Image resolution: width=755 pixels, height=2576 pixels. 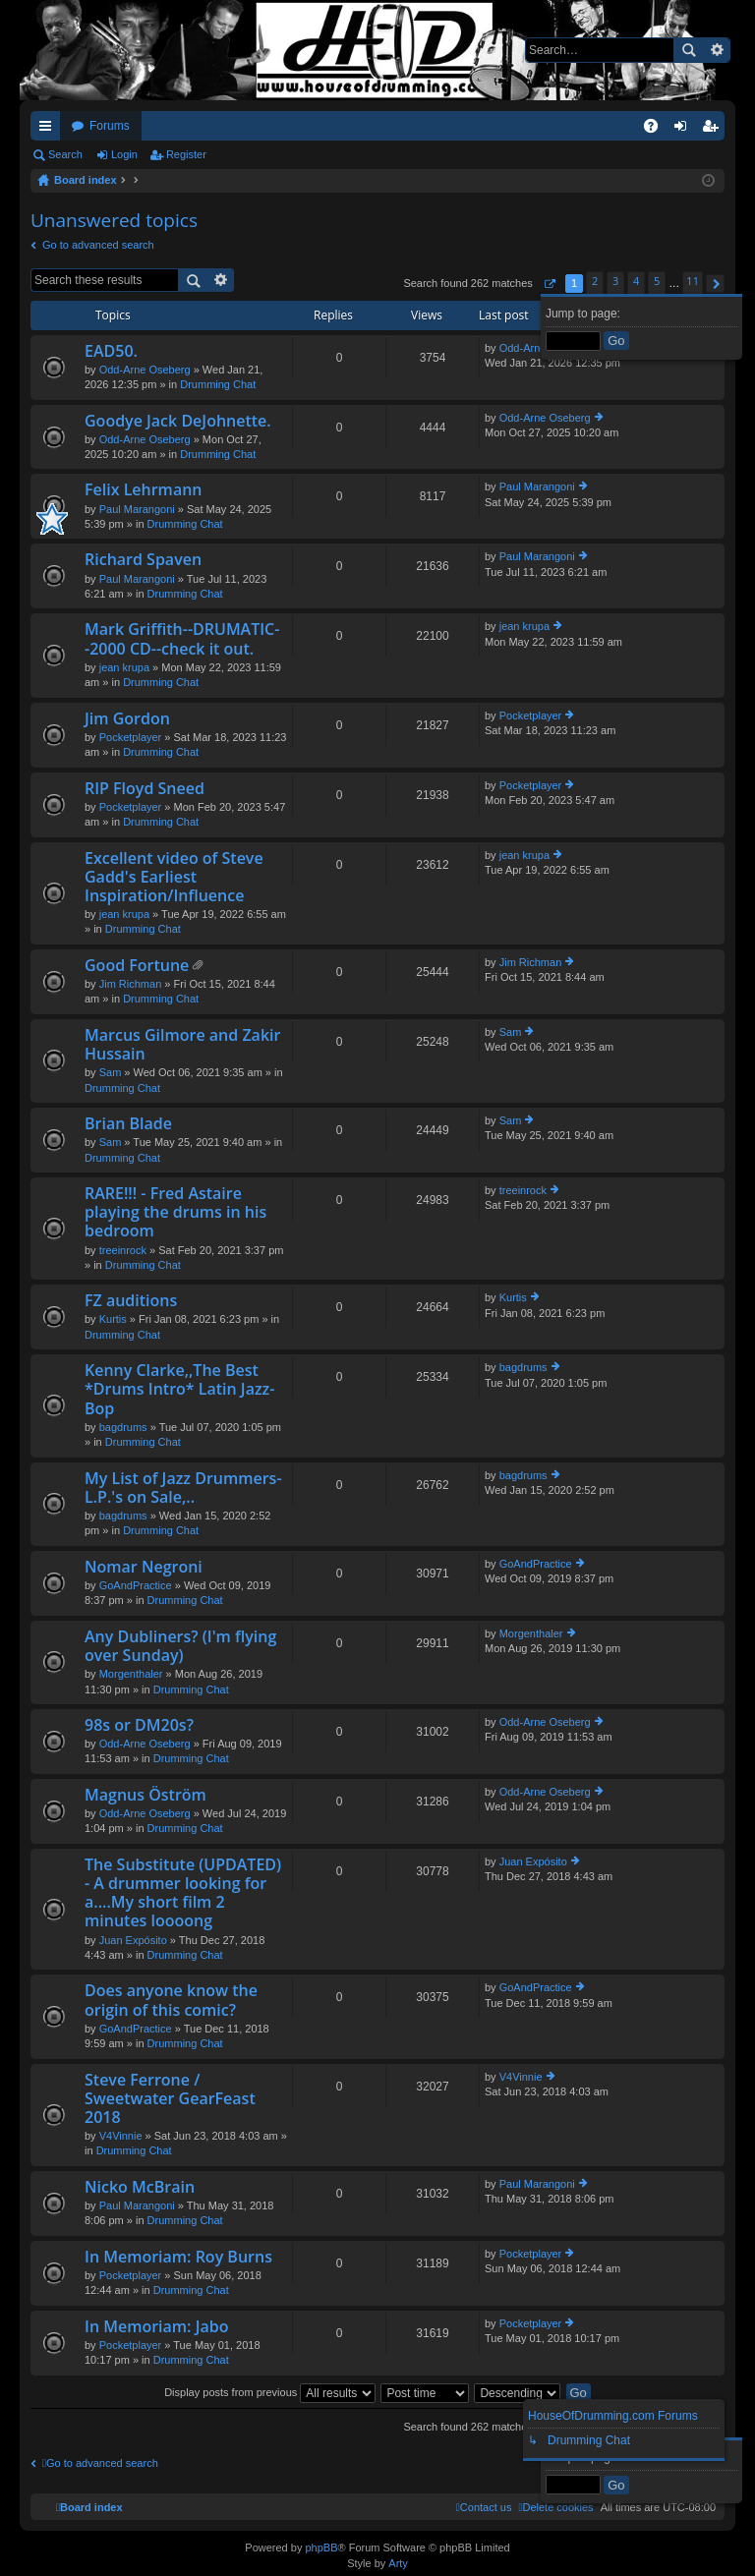 What do you see at coordinates (549, 283) in the screenshot?
I see `[button]` at bounding box center [549, 283].